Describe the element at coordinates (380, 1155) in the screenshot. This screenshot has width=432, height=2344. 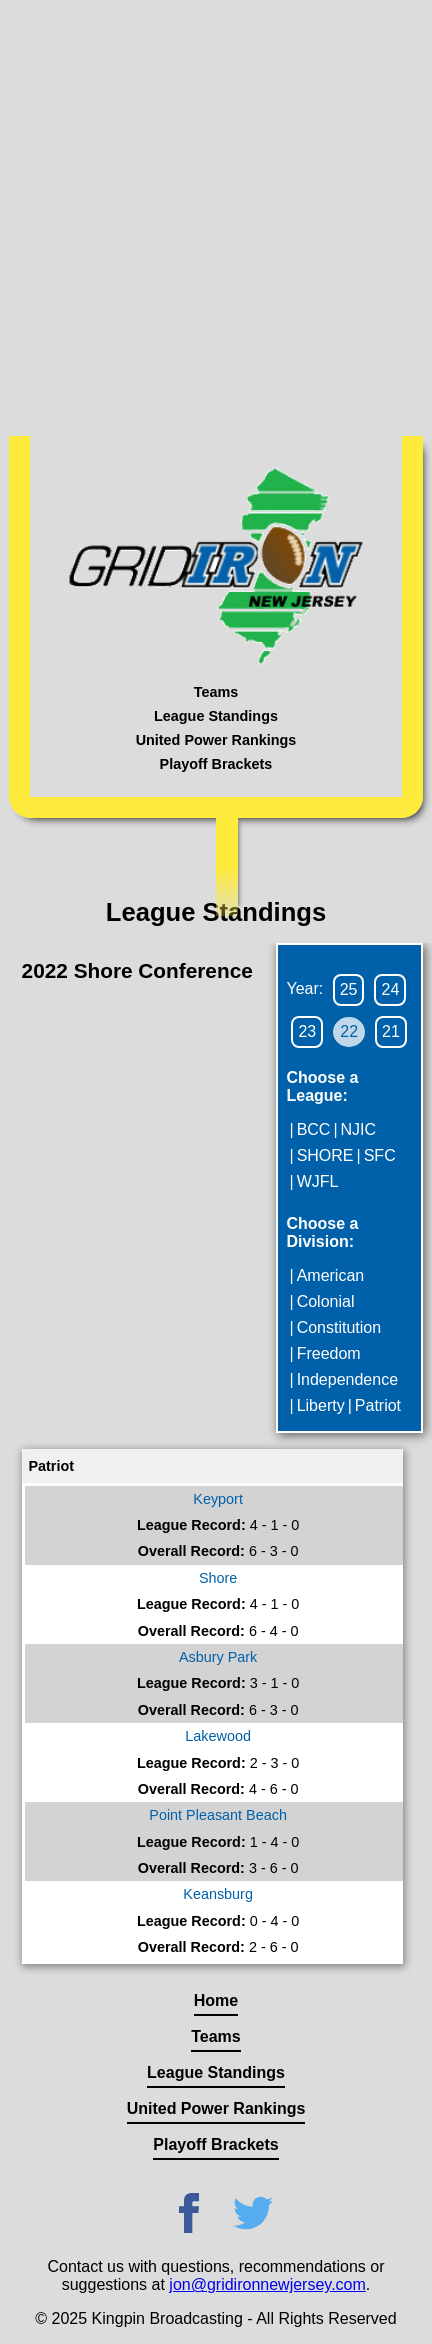
I see `SFC` at that location.